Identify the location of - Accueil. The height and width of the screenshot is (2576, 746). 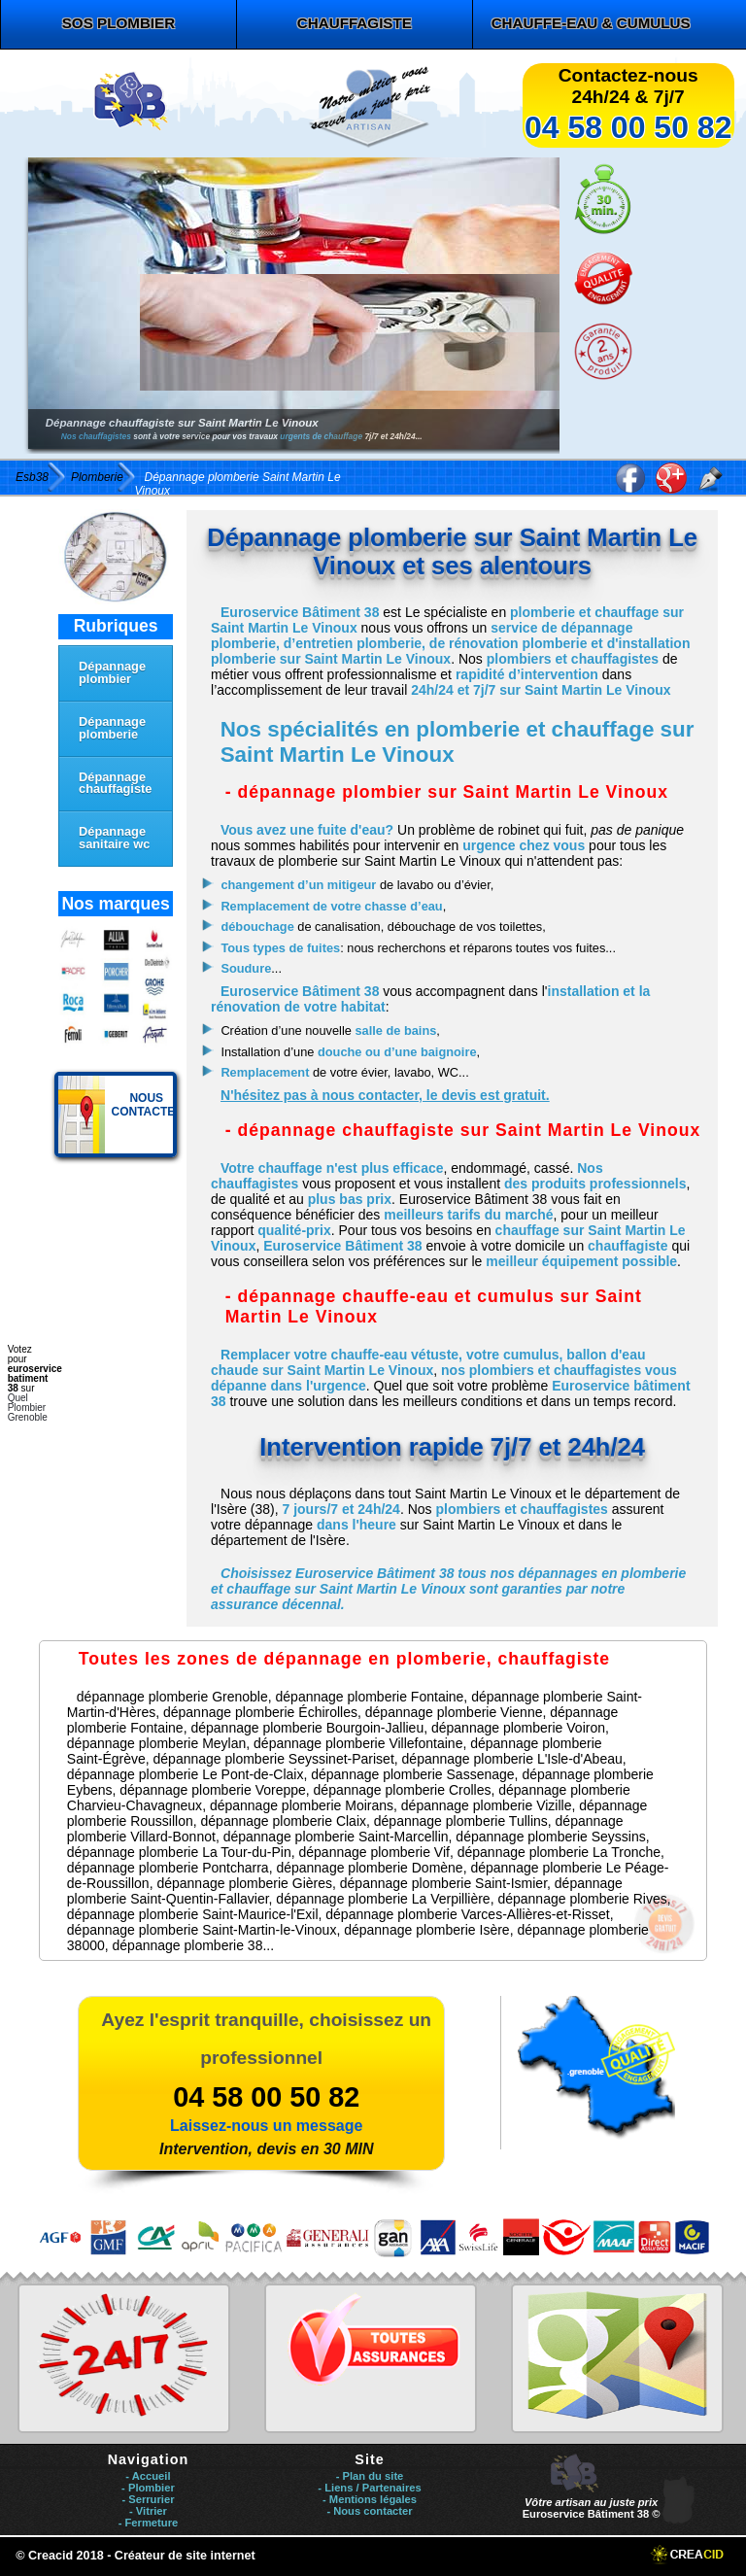
(147, 2476).